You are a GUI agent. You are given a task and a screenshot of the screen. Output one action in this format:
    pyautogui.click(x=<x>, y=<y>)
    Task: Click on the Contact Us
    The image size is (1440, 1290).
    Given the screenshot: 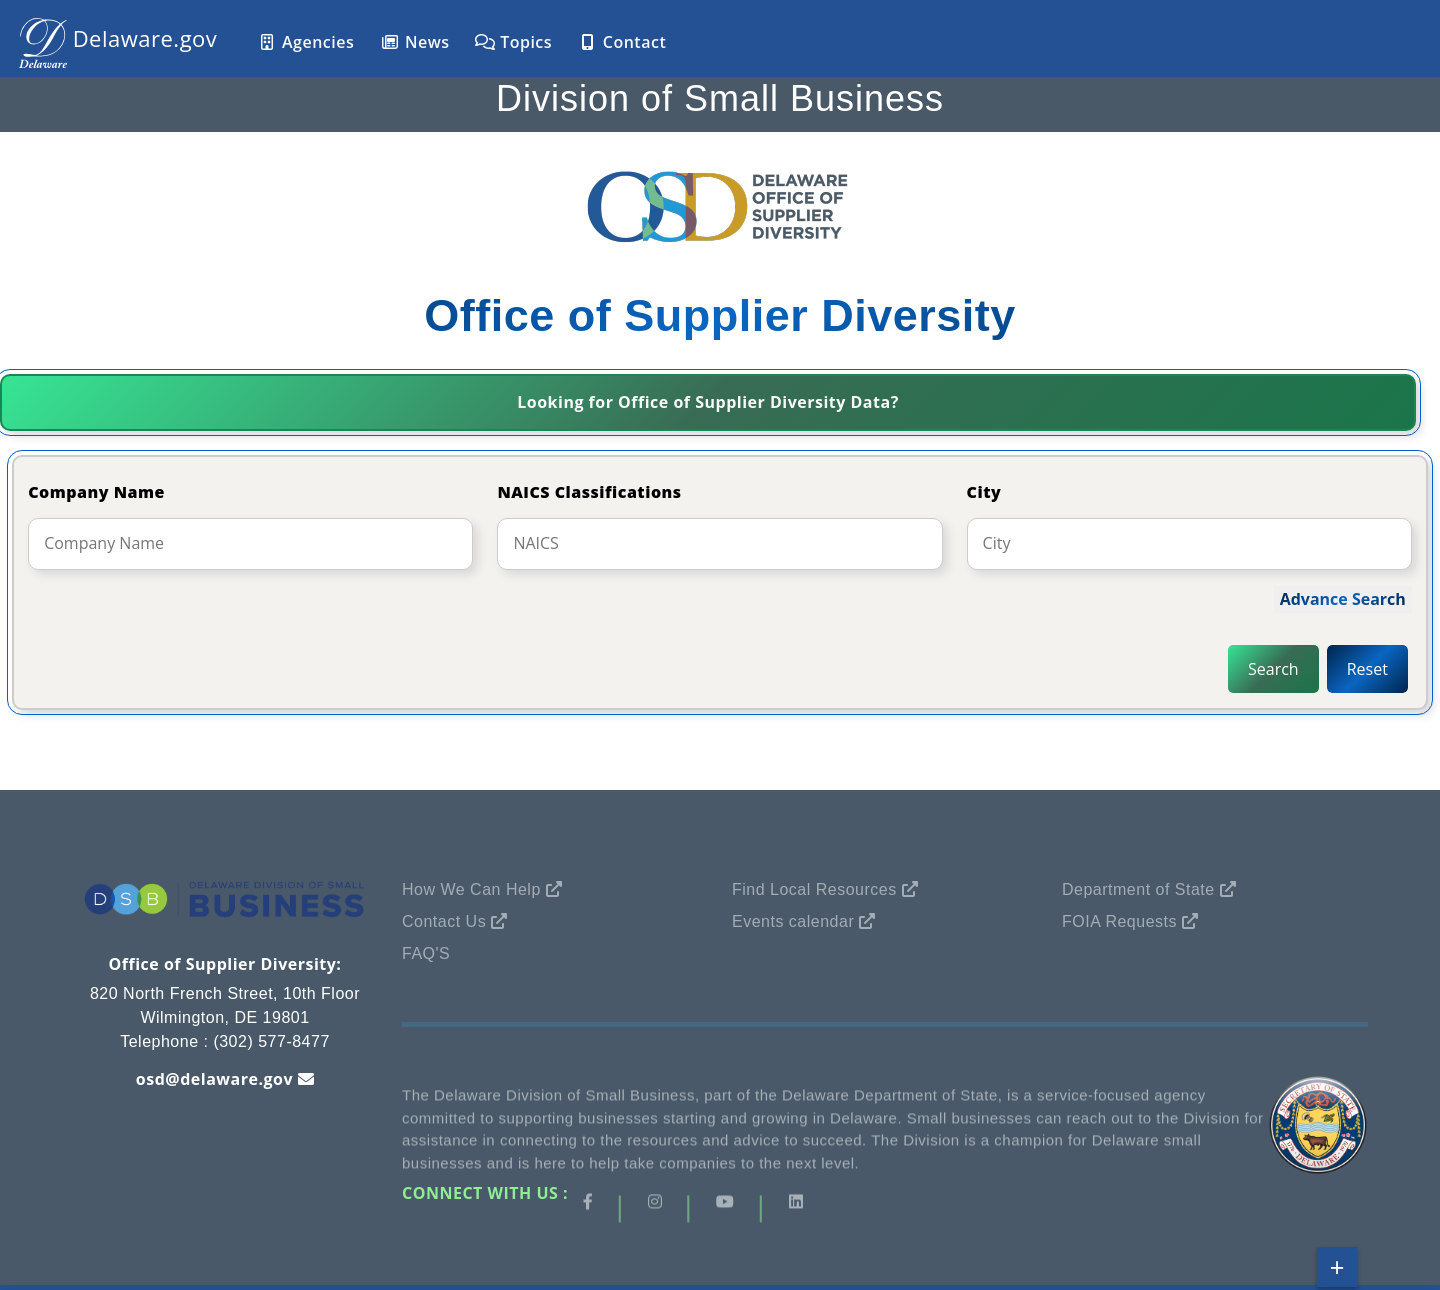 What is the action you would take?
    pyautogui.click(x=444, y=921)
    